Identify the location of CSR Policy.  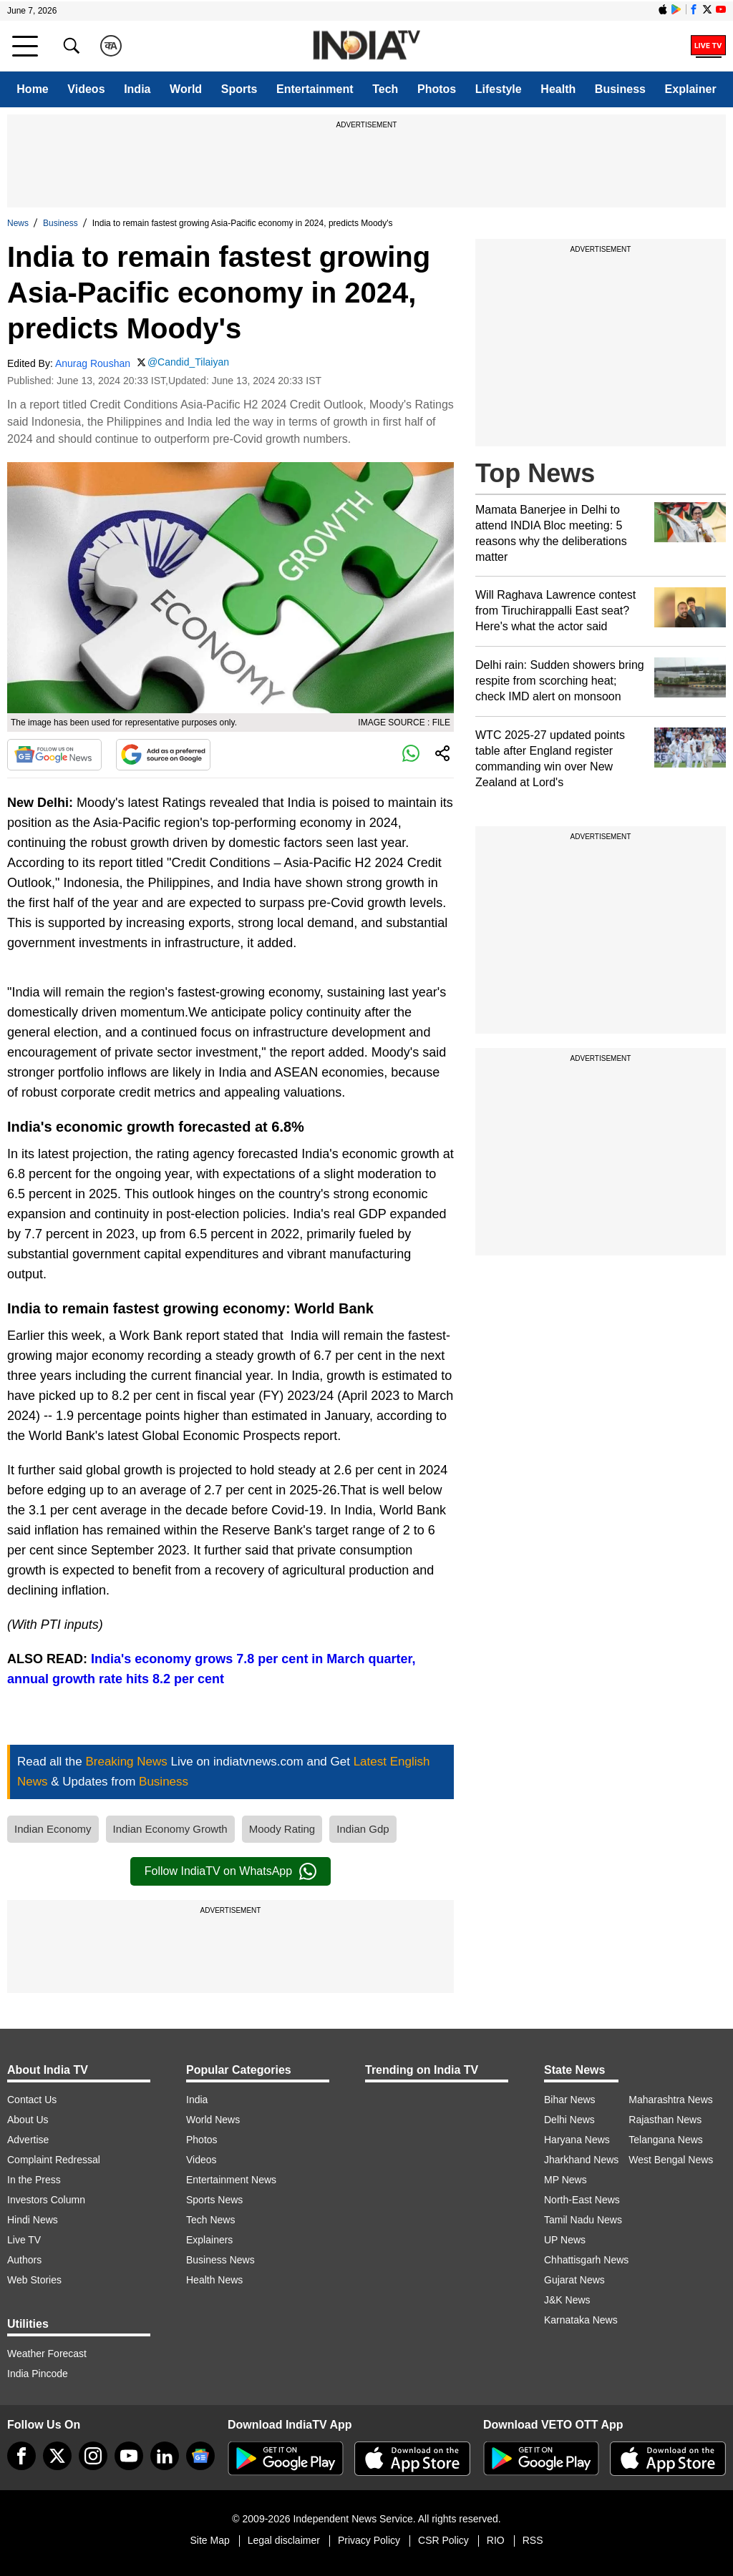
(443, 2540).